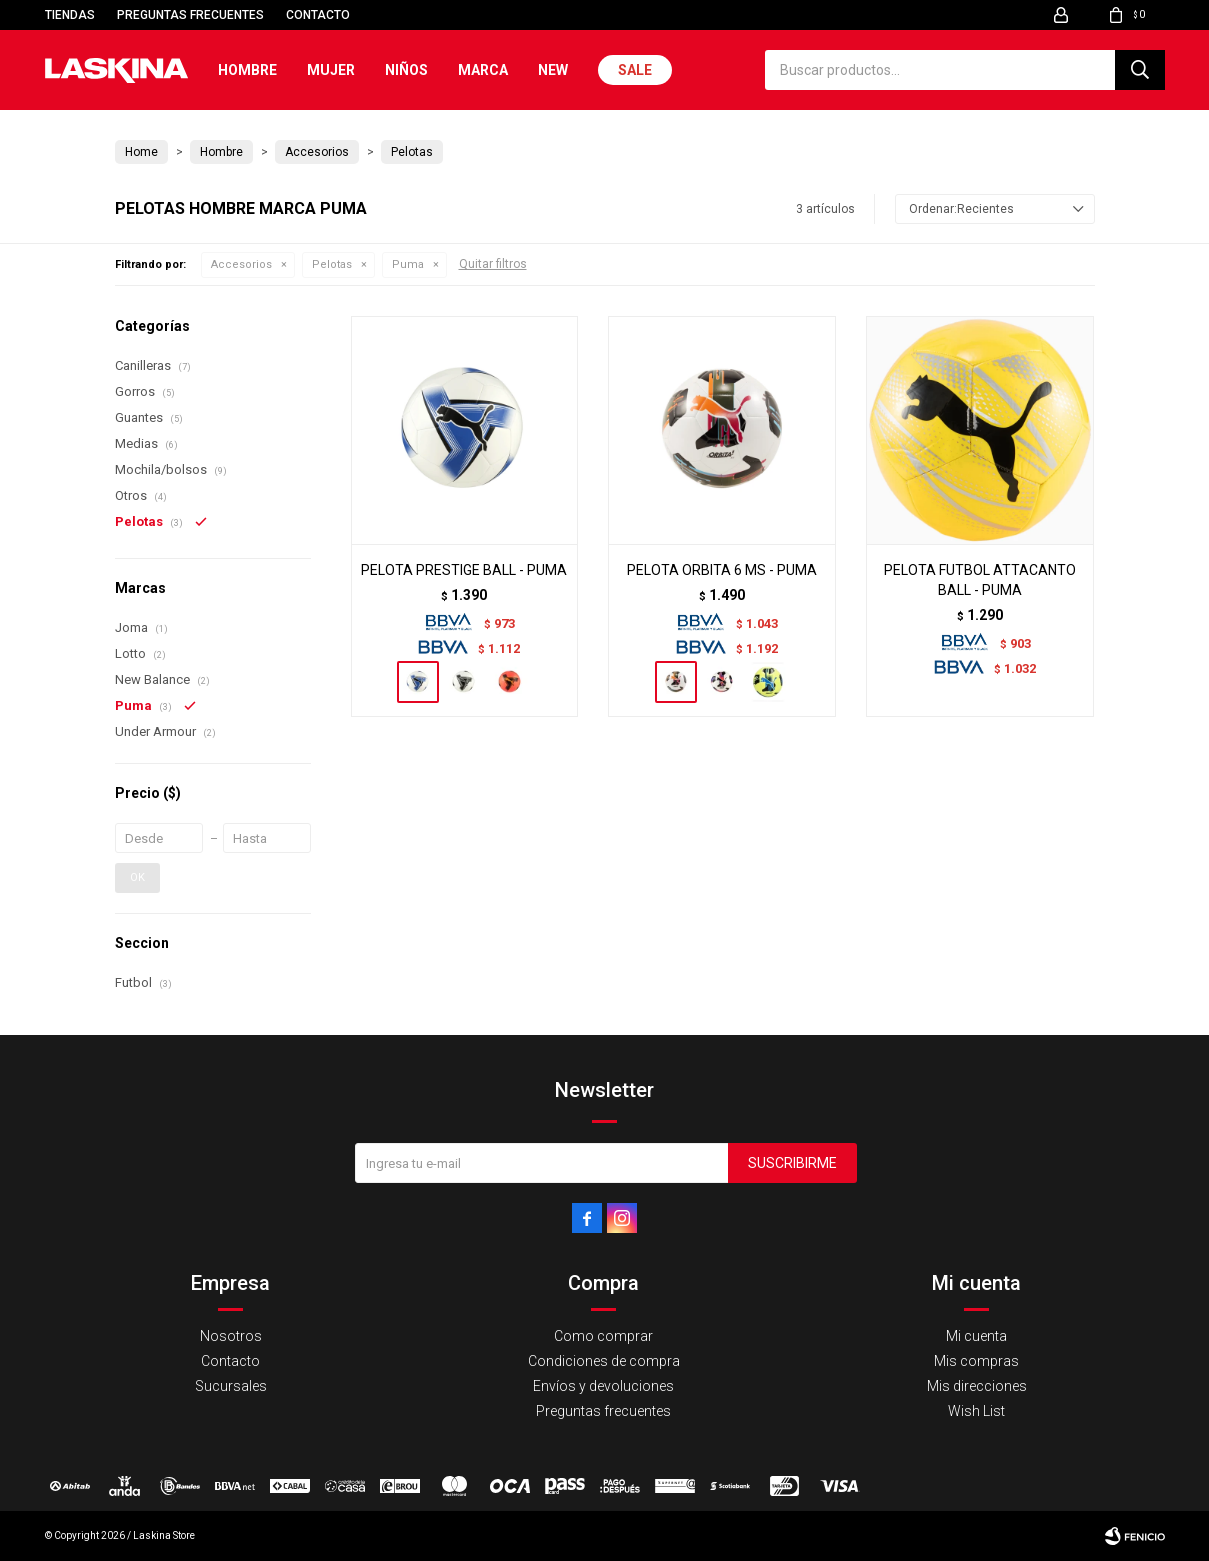  I want to click on Como comprar, so click(603, 1336).